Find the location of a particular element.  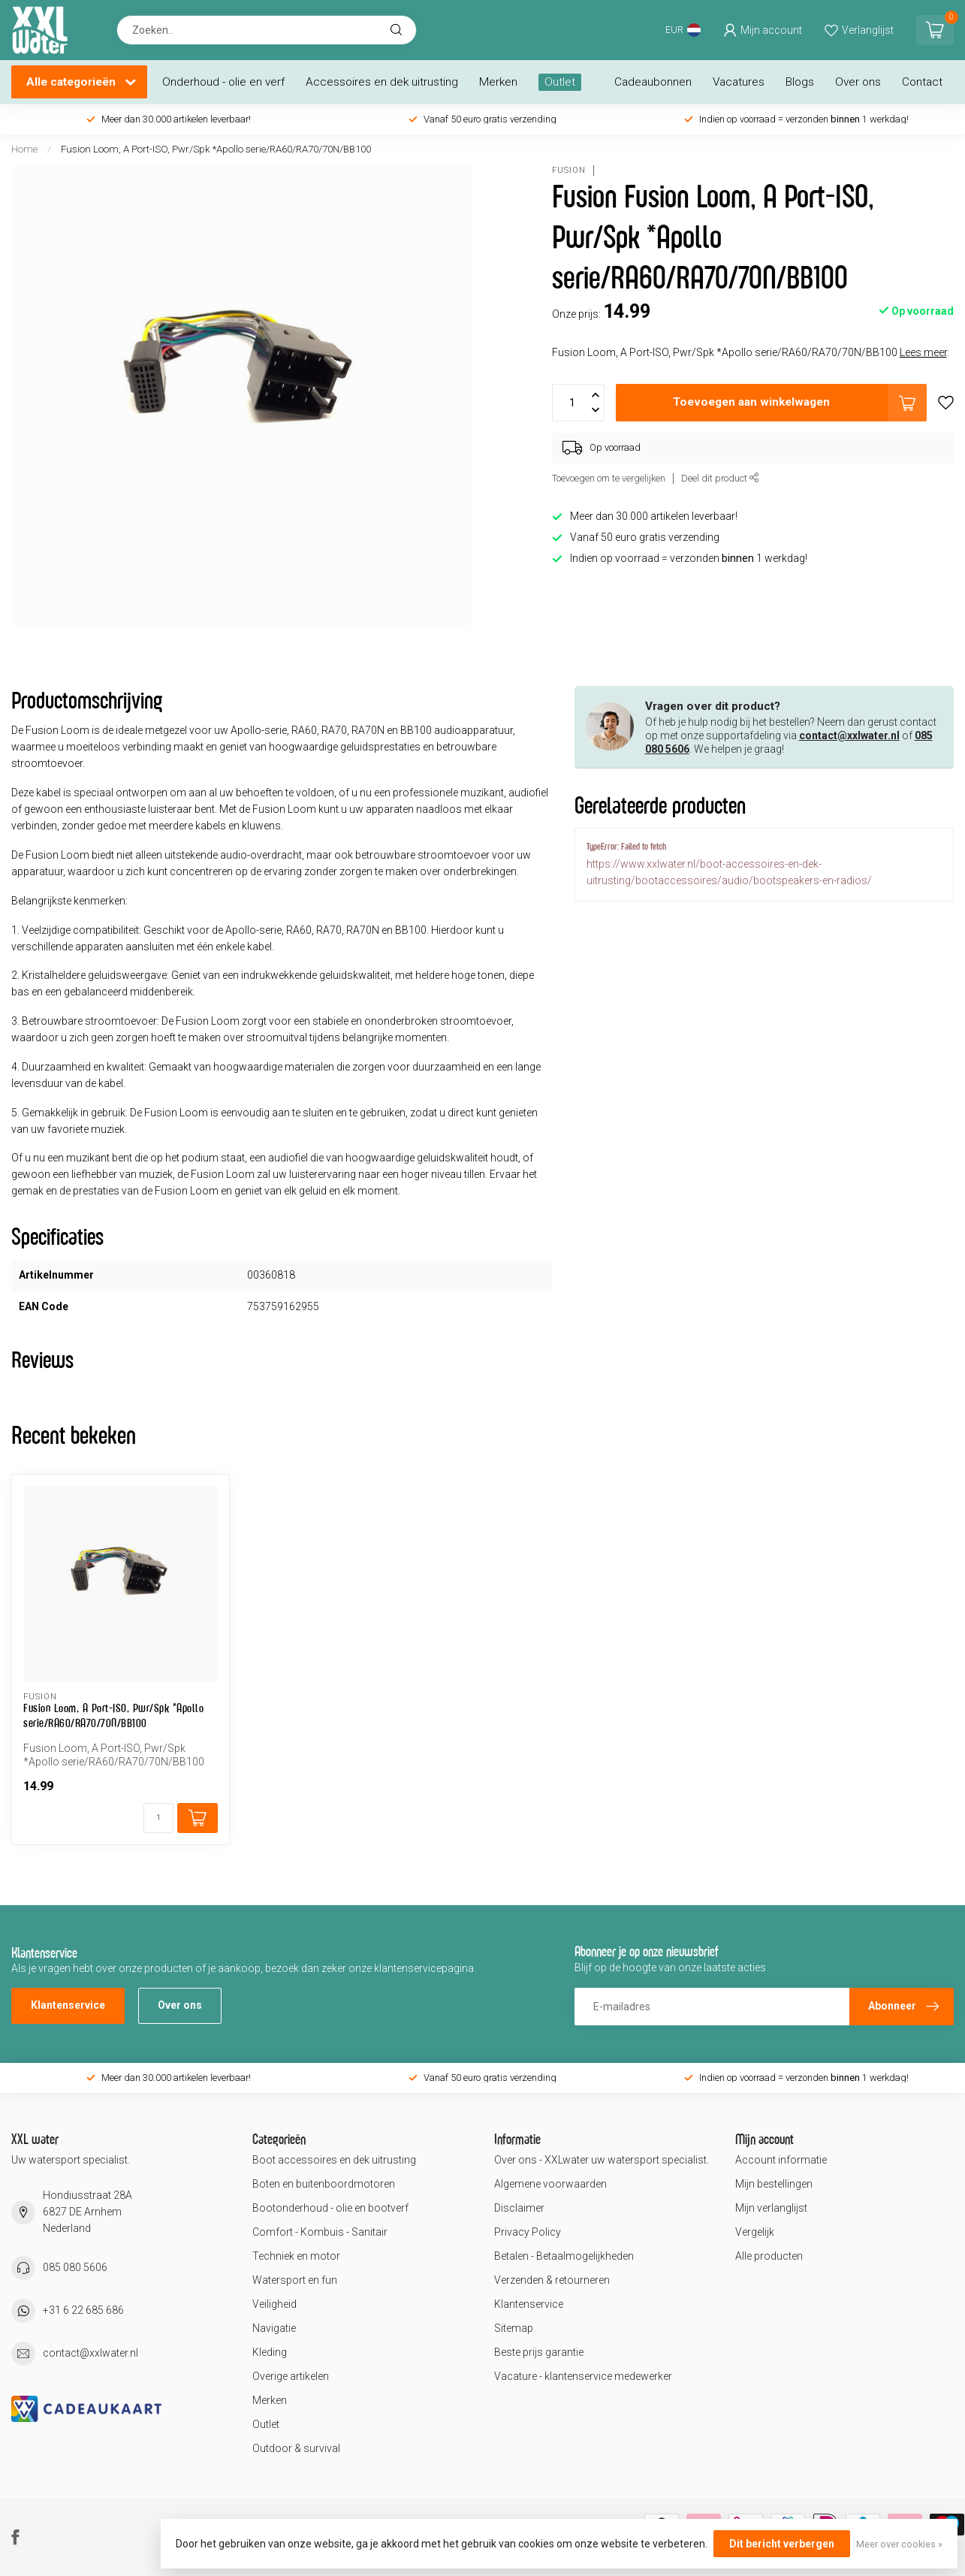

[Aantal] is located at coordinates (158, 1818).